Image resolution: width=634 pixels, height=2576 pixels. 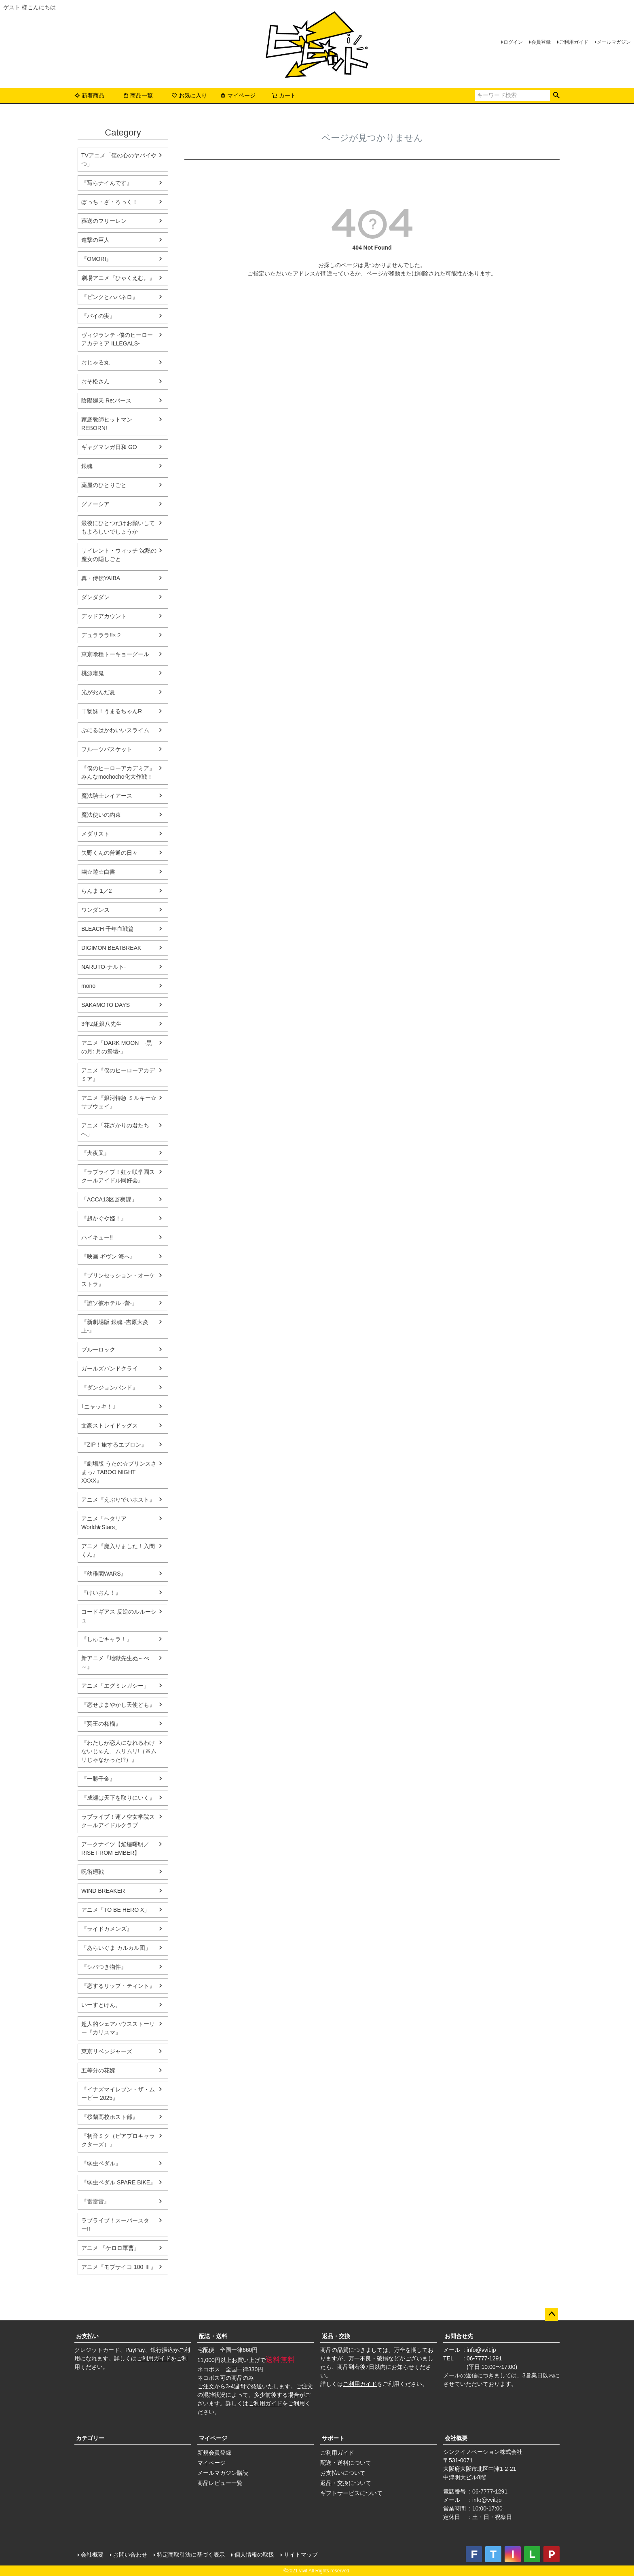 What do you see at coordinates (109, 852) in the screenshot?
I see `矢野くんの普通の日々` at bounding box center [109, 852].